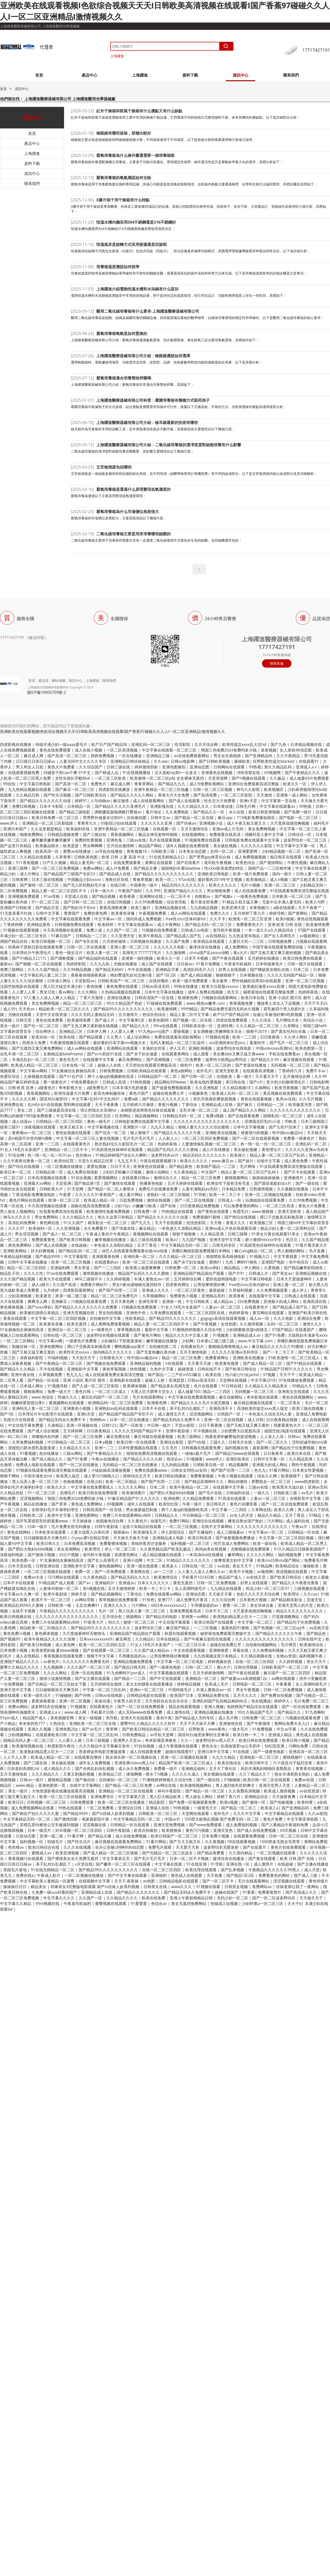  What do you see at coordinates (179, 1521) in the screenshot?
I see `免费91网站` at bounding box center [179, 1521].